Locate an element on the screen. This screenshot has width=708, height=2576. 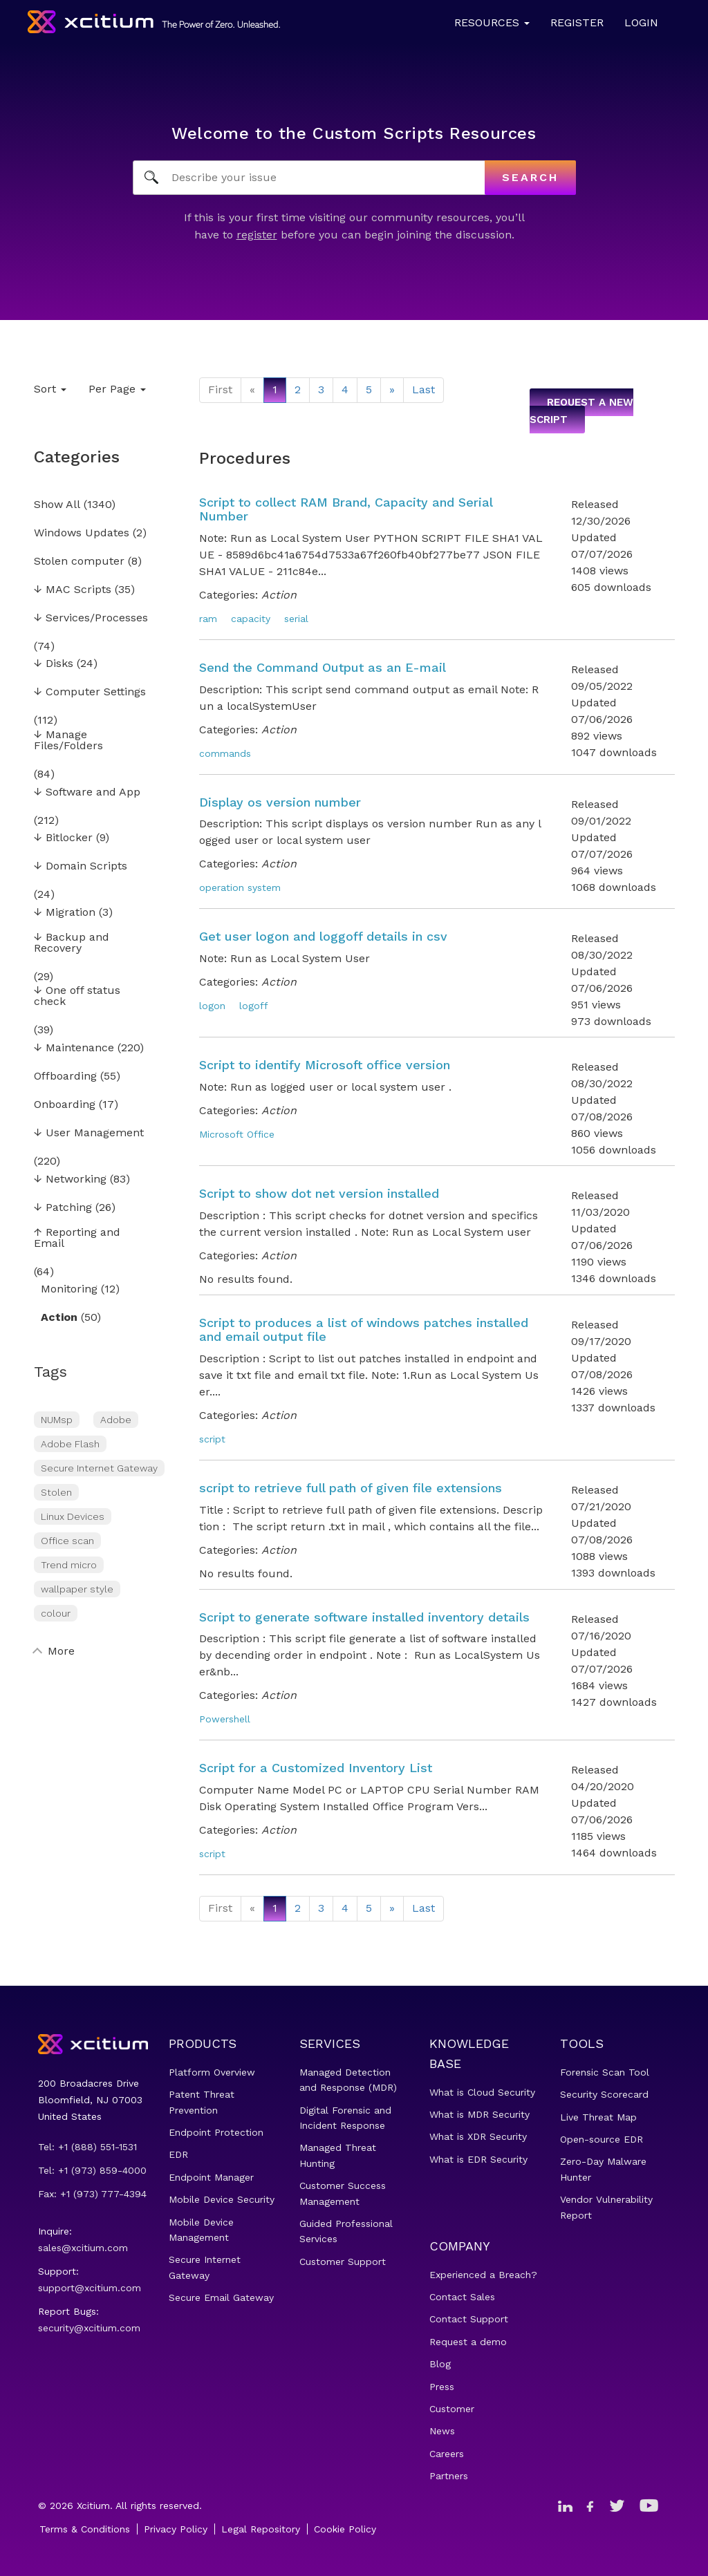
Powershell is located at coordinates (224, 1718).